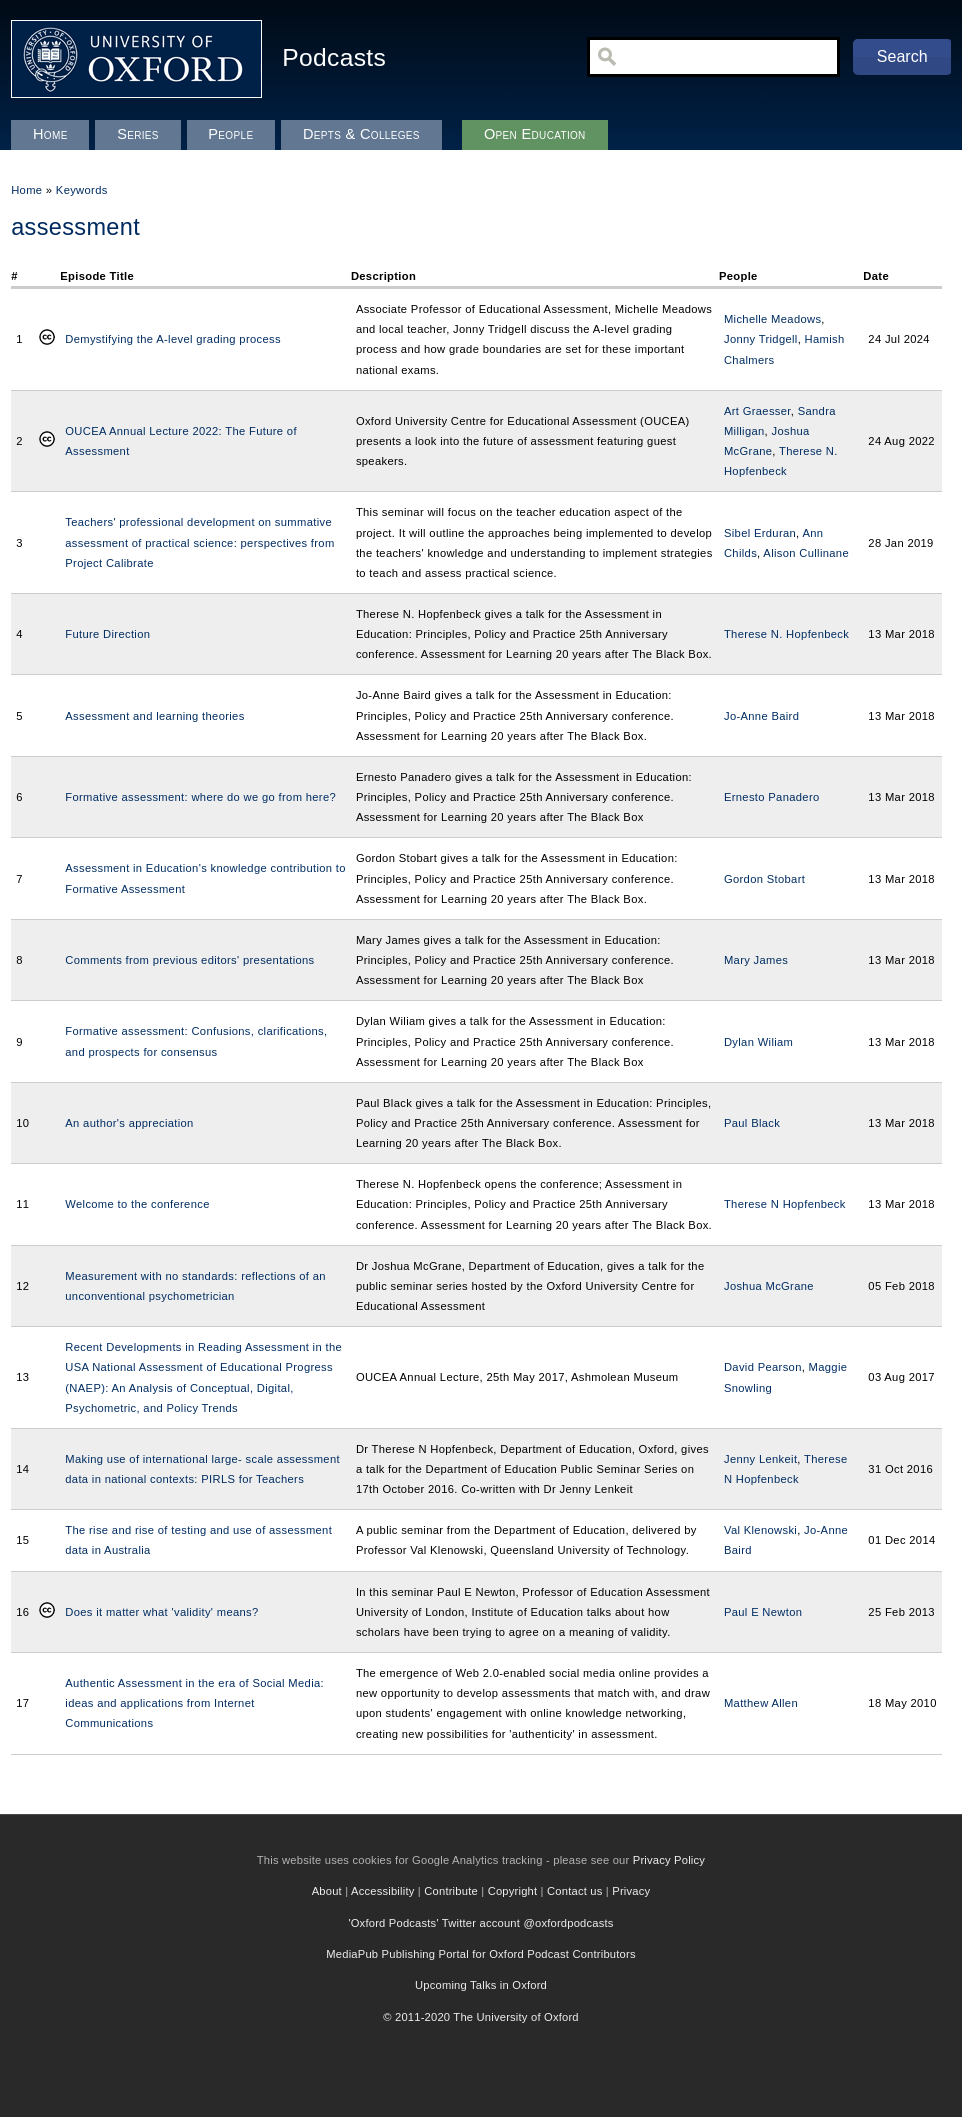 Image resolution: width=962 pixels, height=2117 pixels. I want to click on Michelle Meadows, so click(772, 319).